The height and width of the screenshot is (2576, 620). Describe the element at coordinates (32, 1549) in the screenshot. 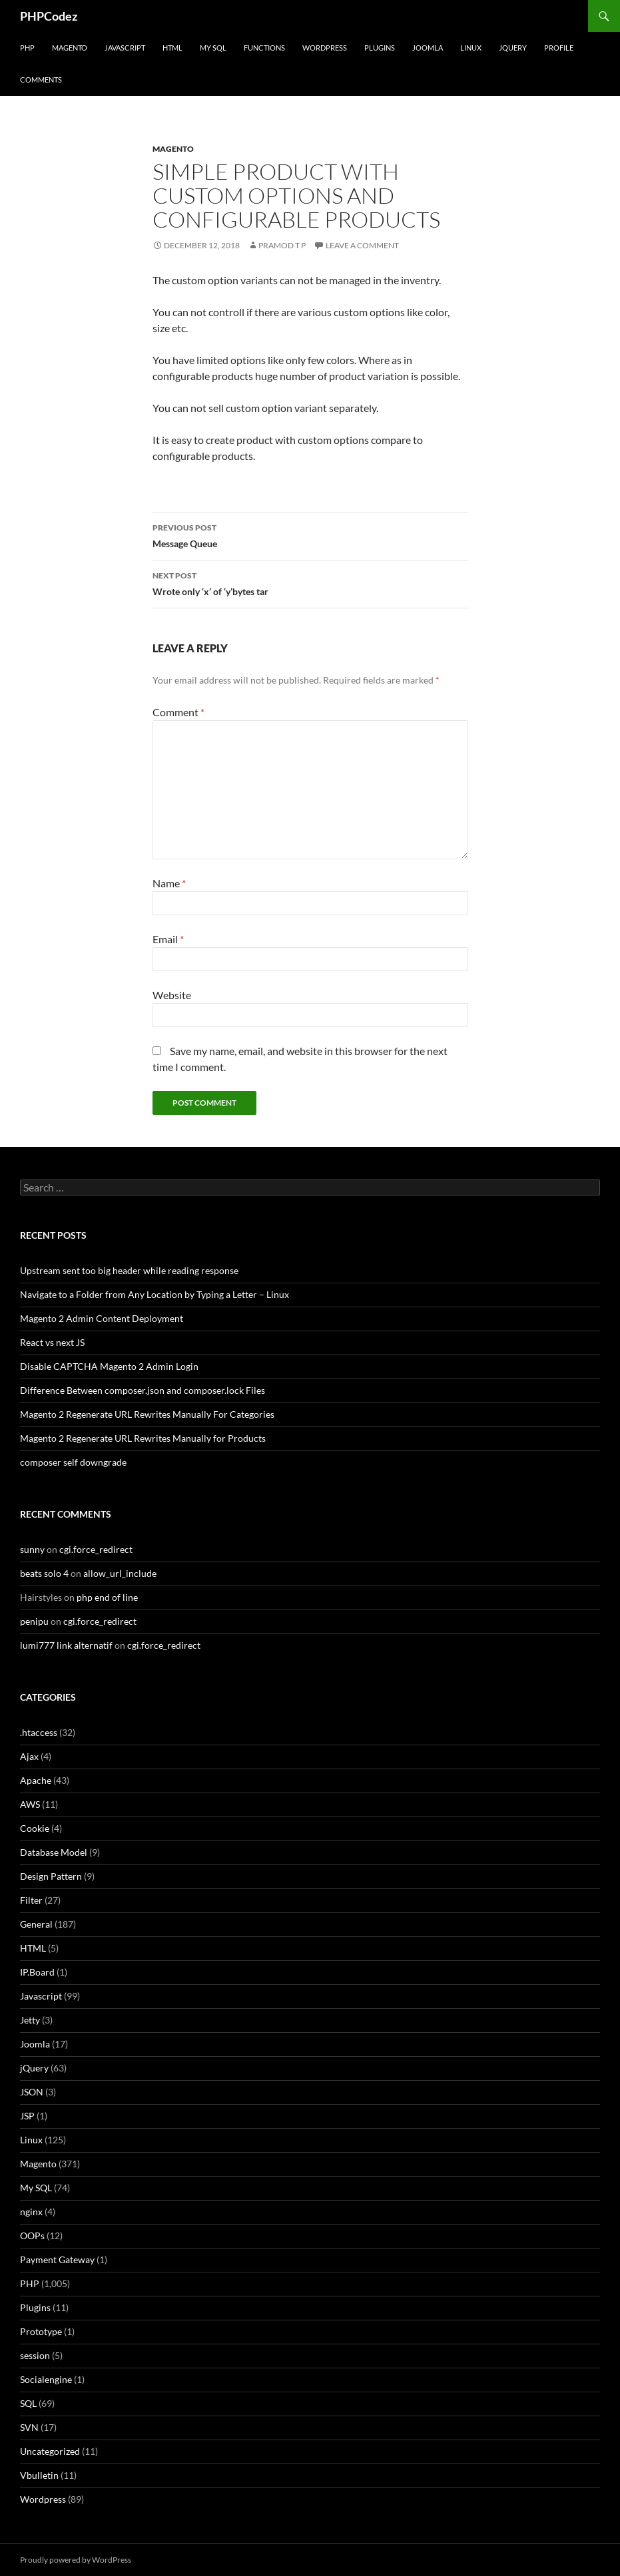

I see `sunny` at that location.